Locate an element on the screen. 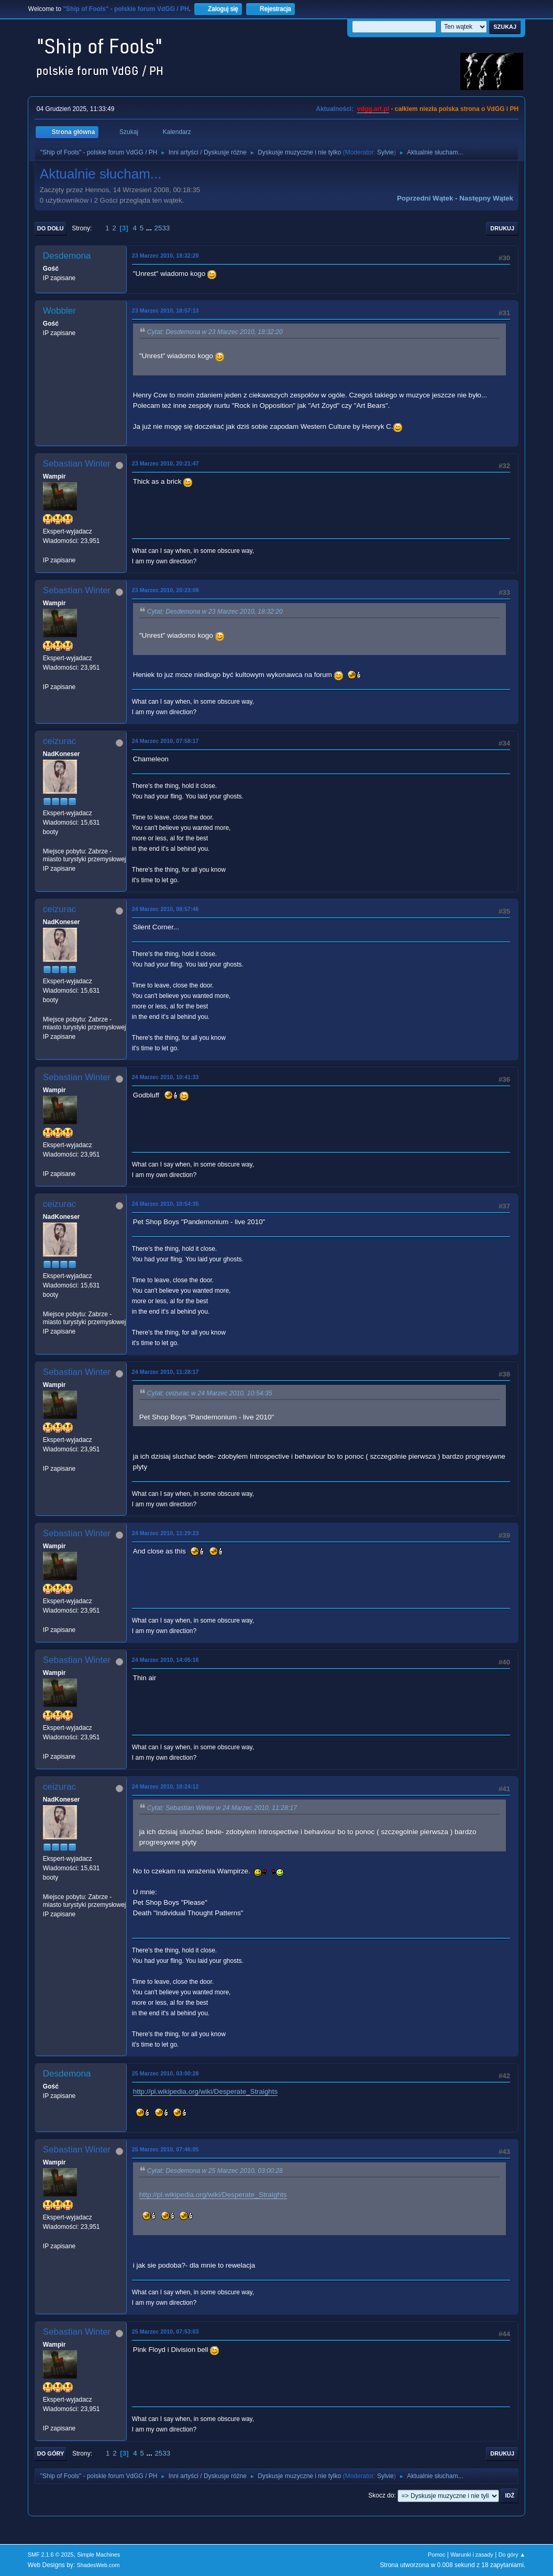 The image size is (553, 2576). 25 Marzec 2010, 07:53:03 is located at coordinates (165, 2331).